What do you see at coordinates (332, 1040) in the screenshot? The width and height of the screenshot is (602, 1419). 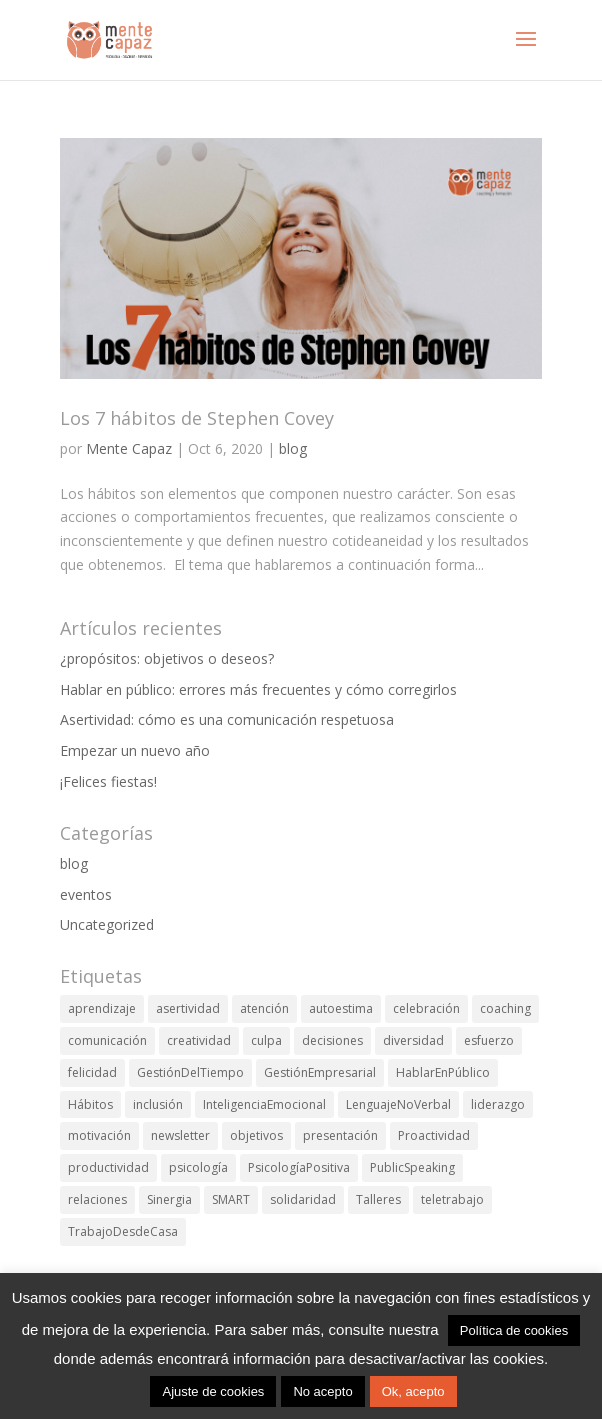 I see `decisiones [decisiones (7 elementos)]` at bounding box center [332, 1040].